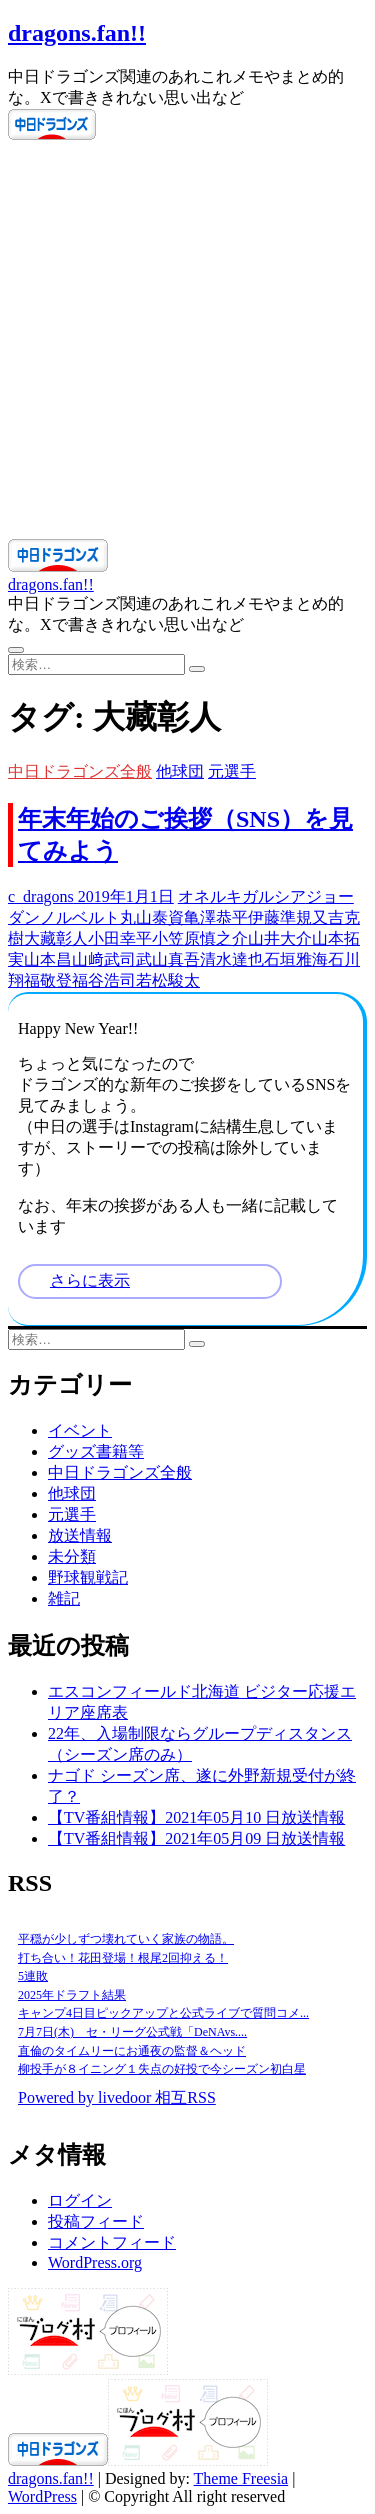 The height and width of the screenshot is (2514, 375). I want to click on WordPress.org, so click(95, 2262).